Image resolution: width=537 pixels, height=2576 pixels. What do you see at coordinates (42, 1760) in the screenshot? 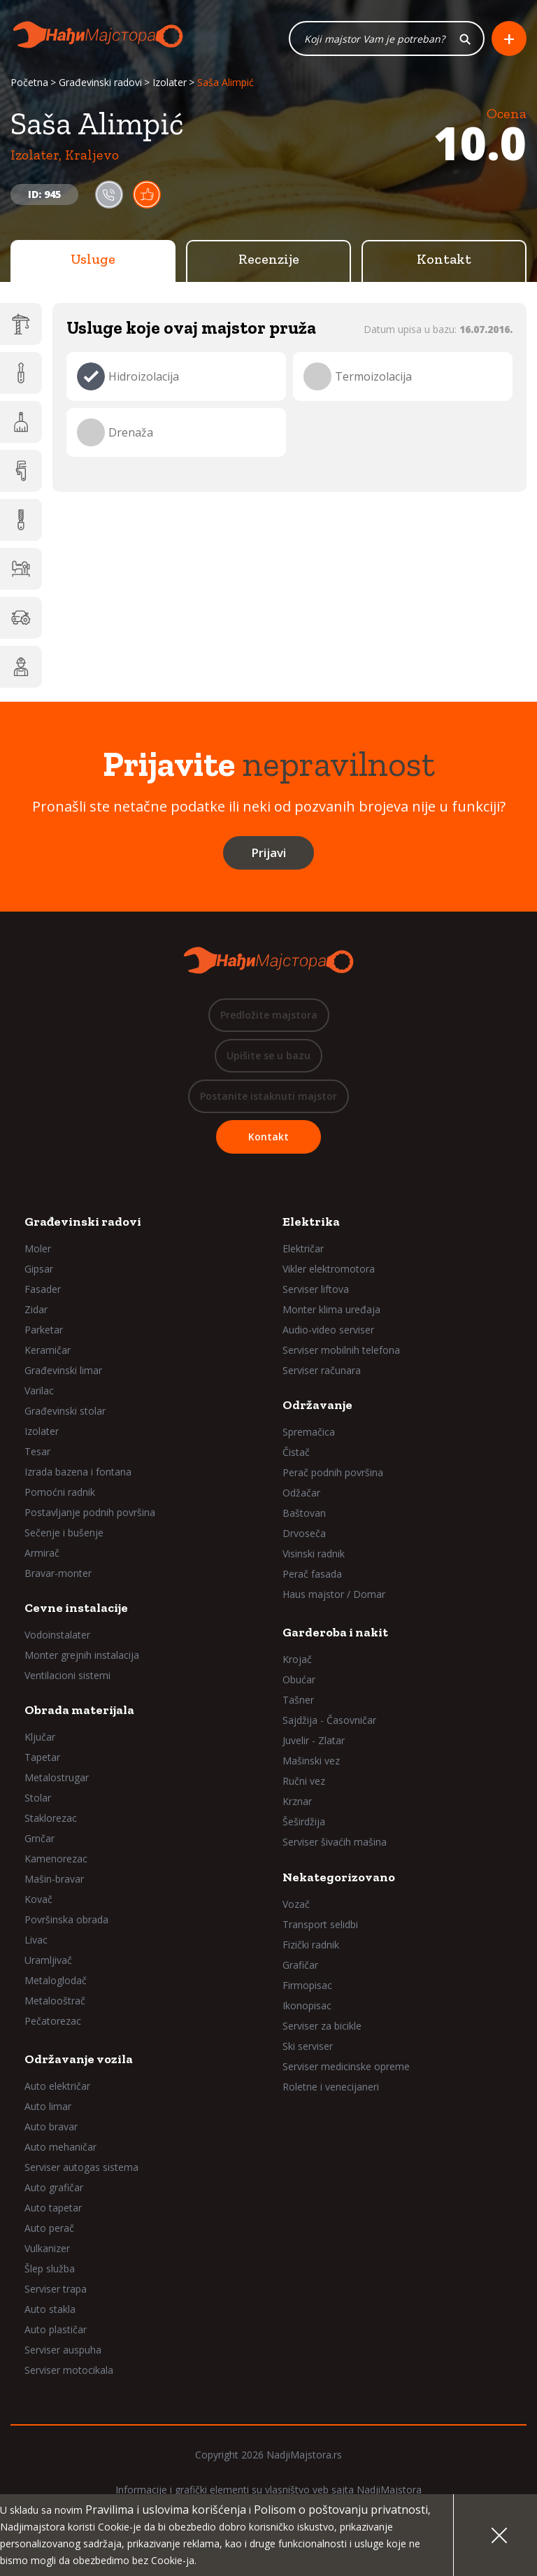
I see `Tapetar` at bounding box center [42, 1760].